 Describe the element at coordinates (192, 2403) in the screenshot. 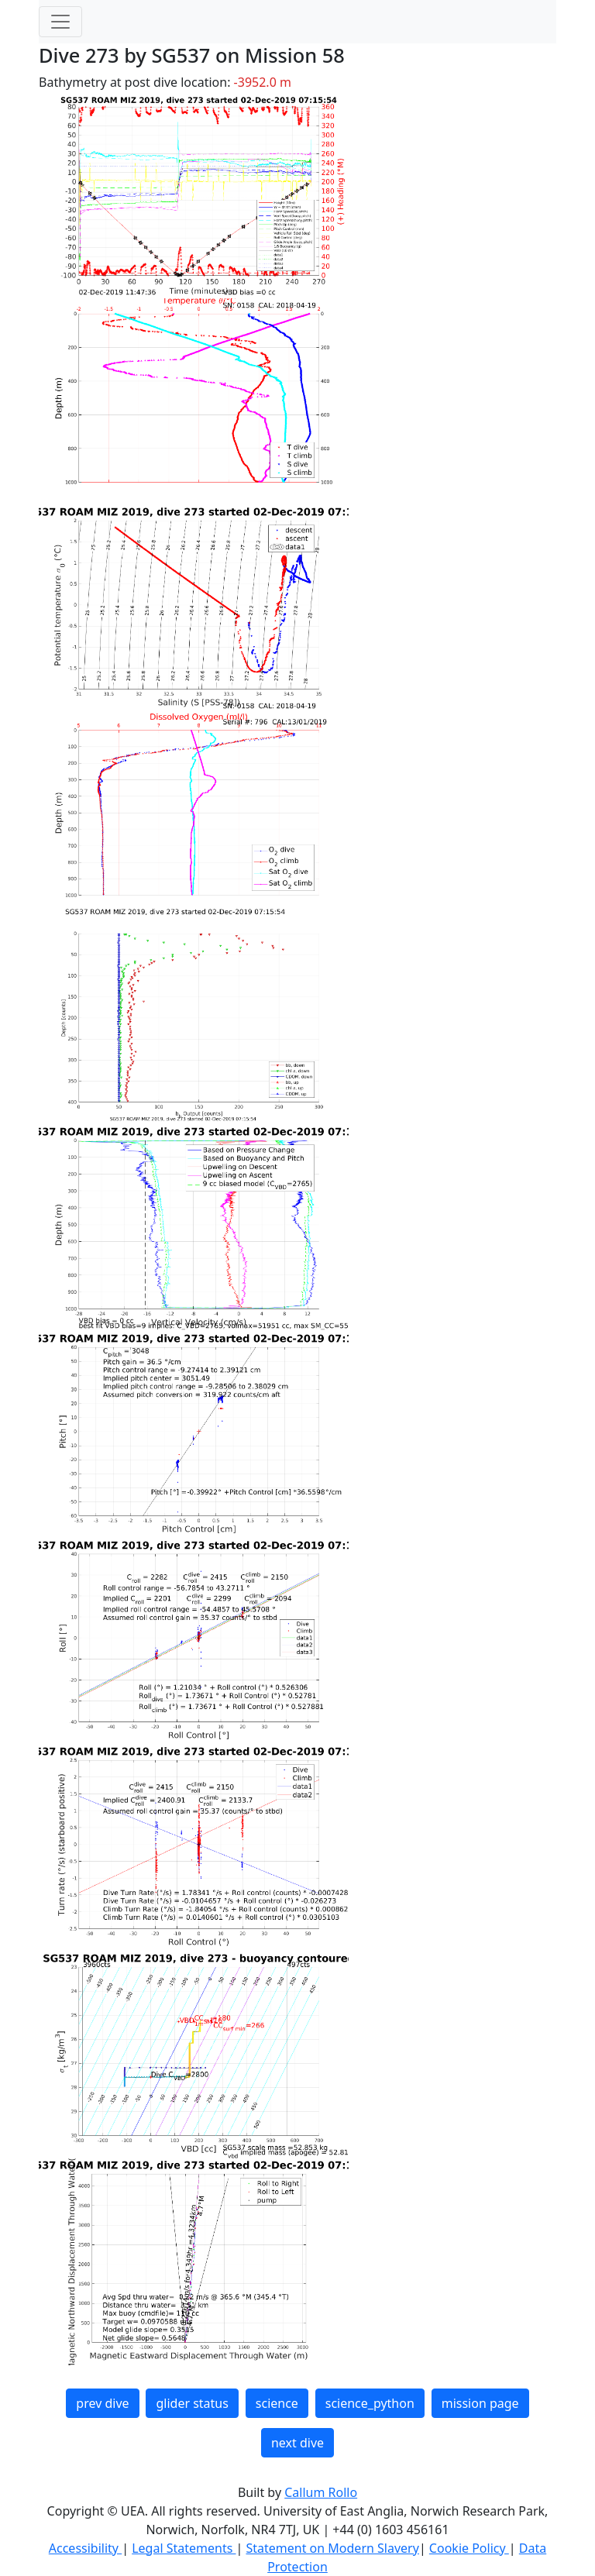

I see `glider status [button]` at that location.